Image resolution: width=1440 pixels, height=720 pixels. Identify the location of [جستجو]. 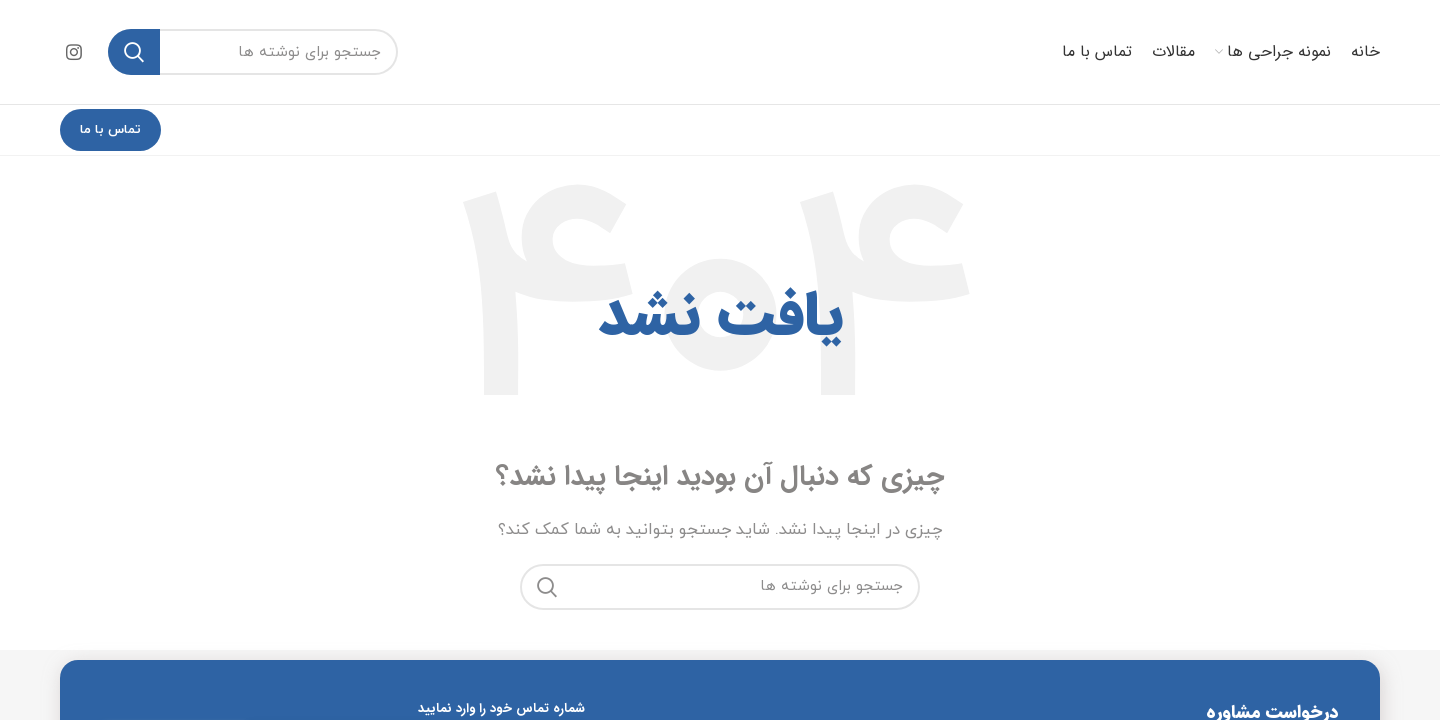
(253, 52).